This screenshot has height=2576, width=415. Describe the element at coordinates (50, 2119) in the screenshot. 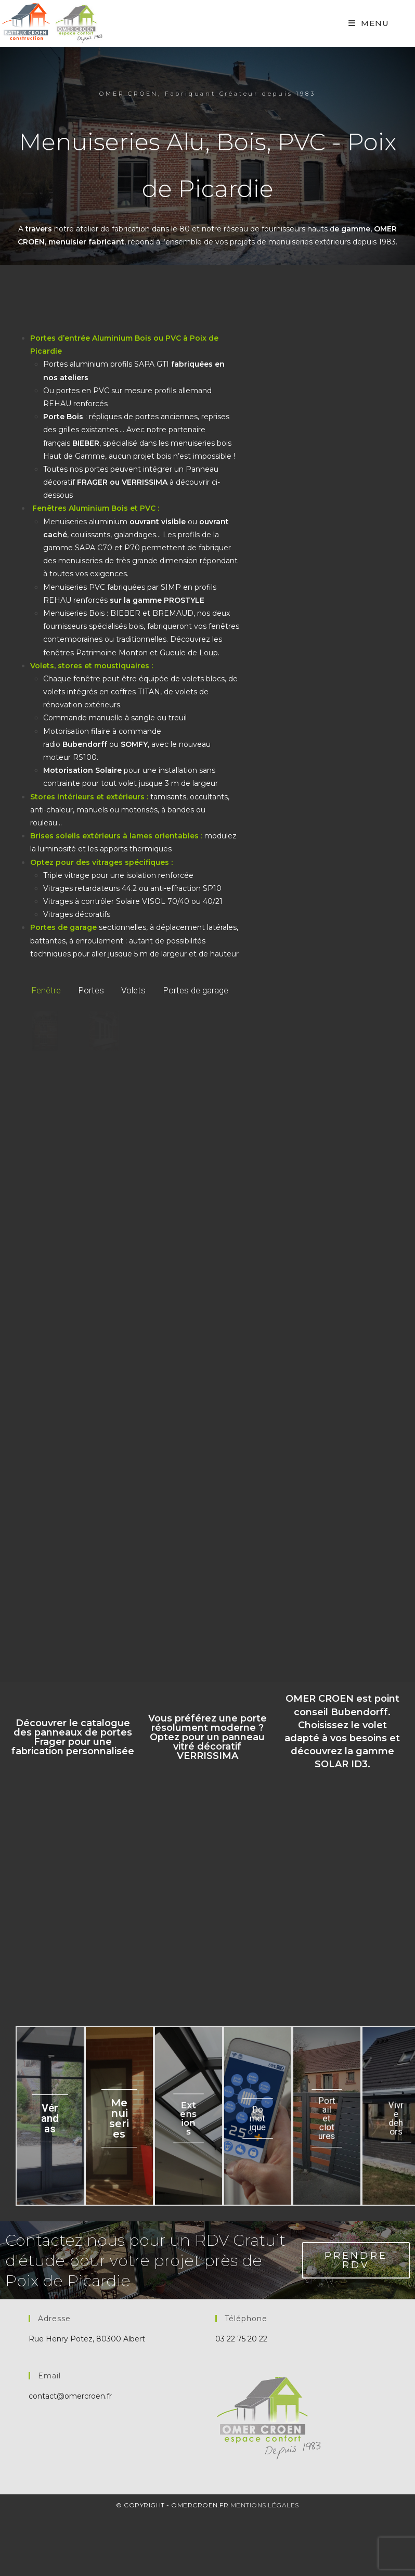

I see `Vérandas` at that location.